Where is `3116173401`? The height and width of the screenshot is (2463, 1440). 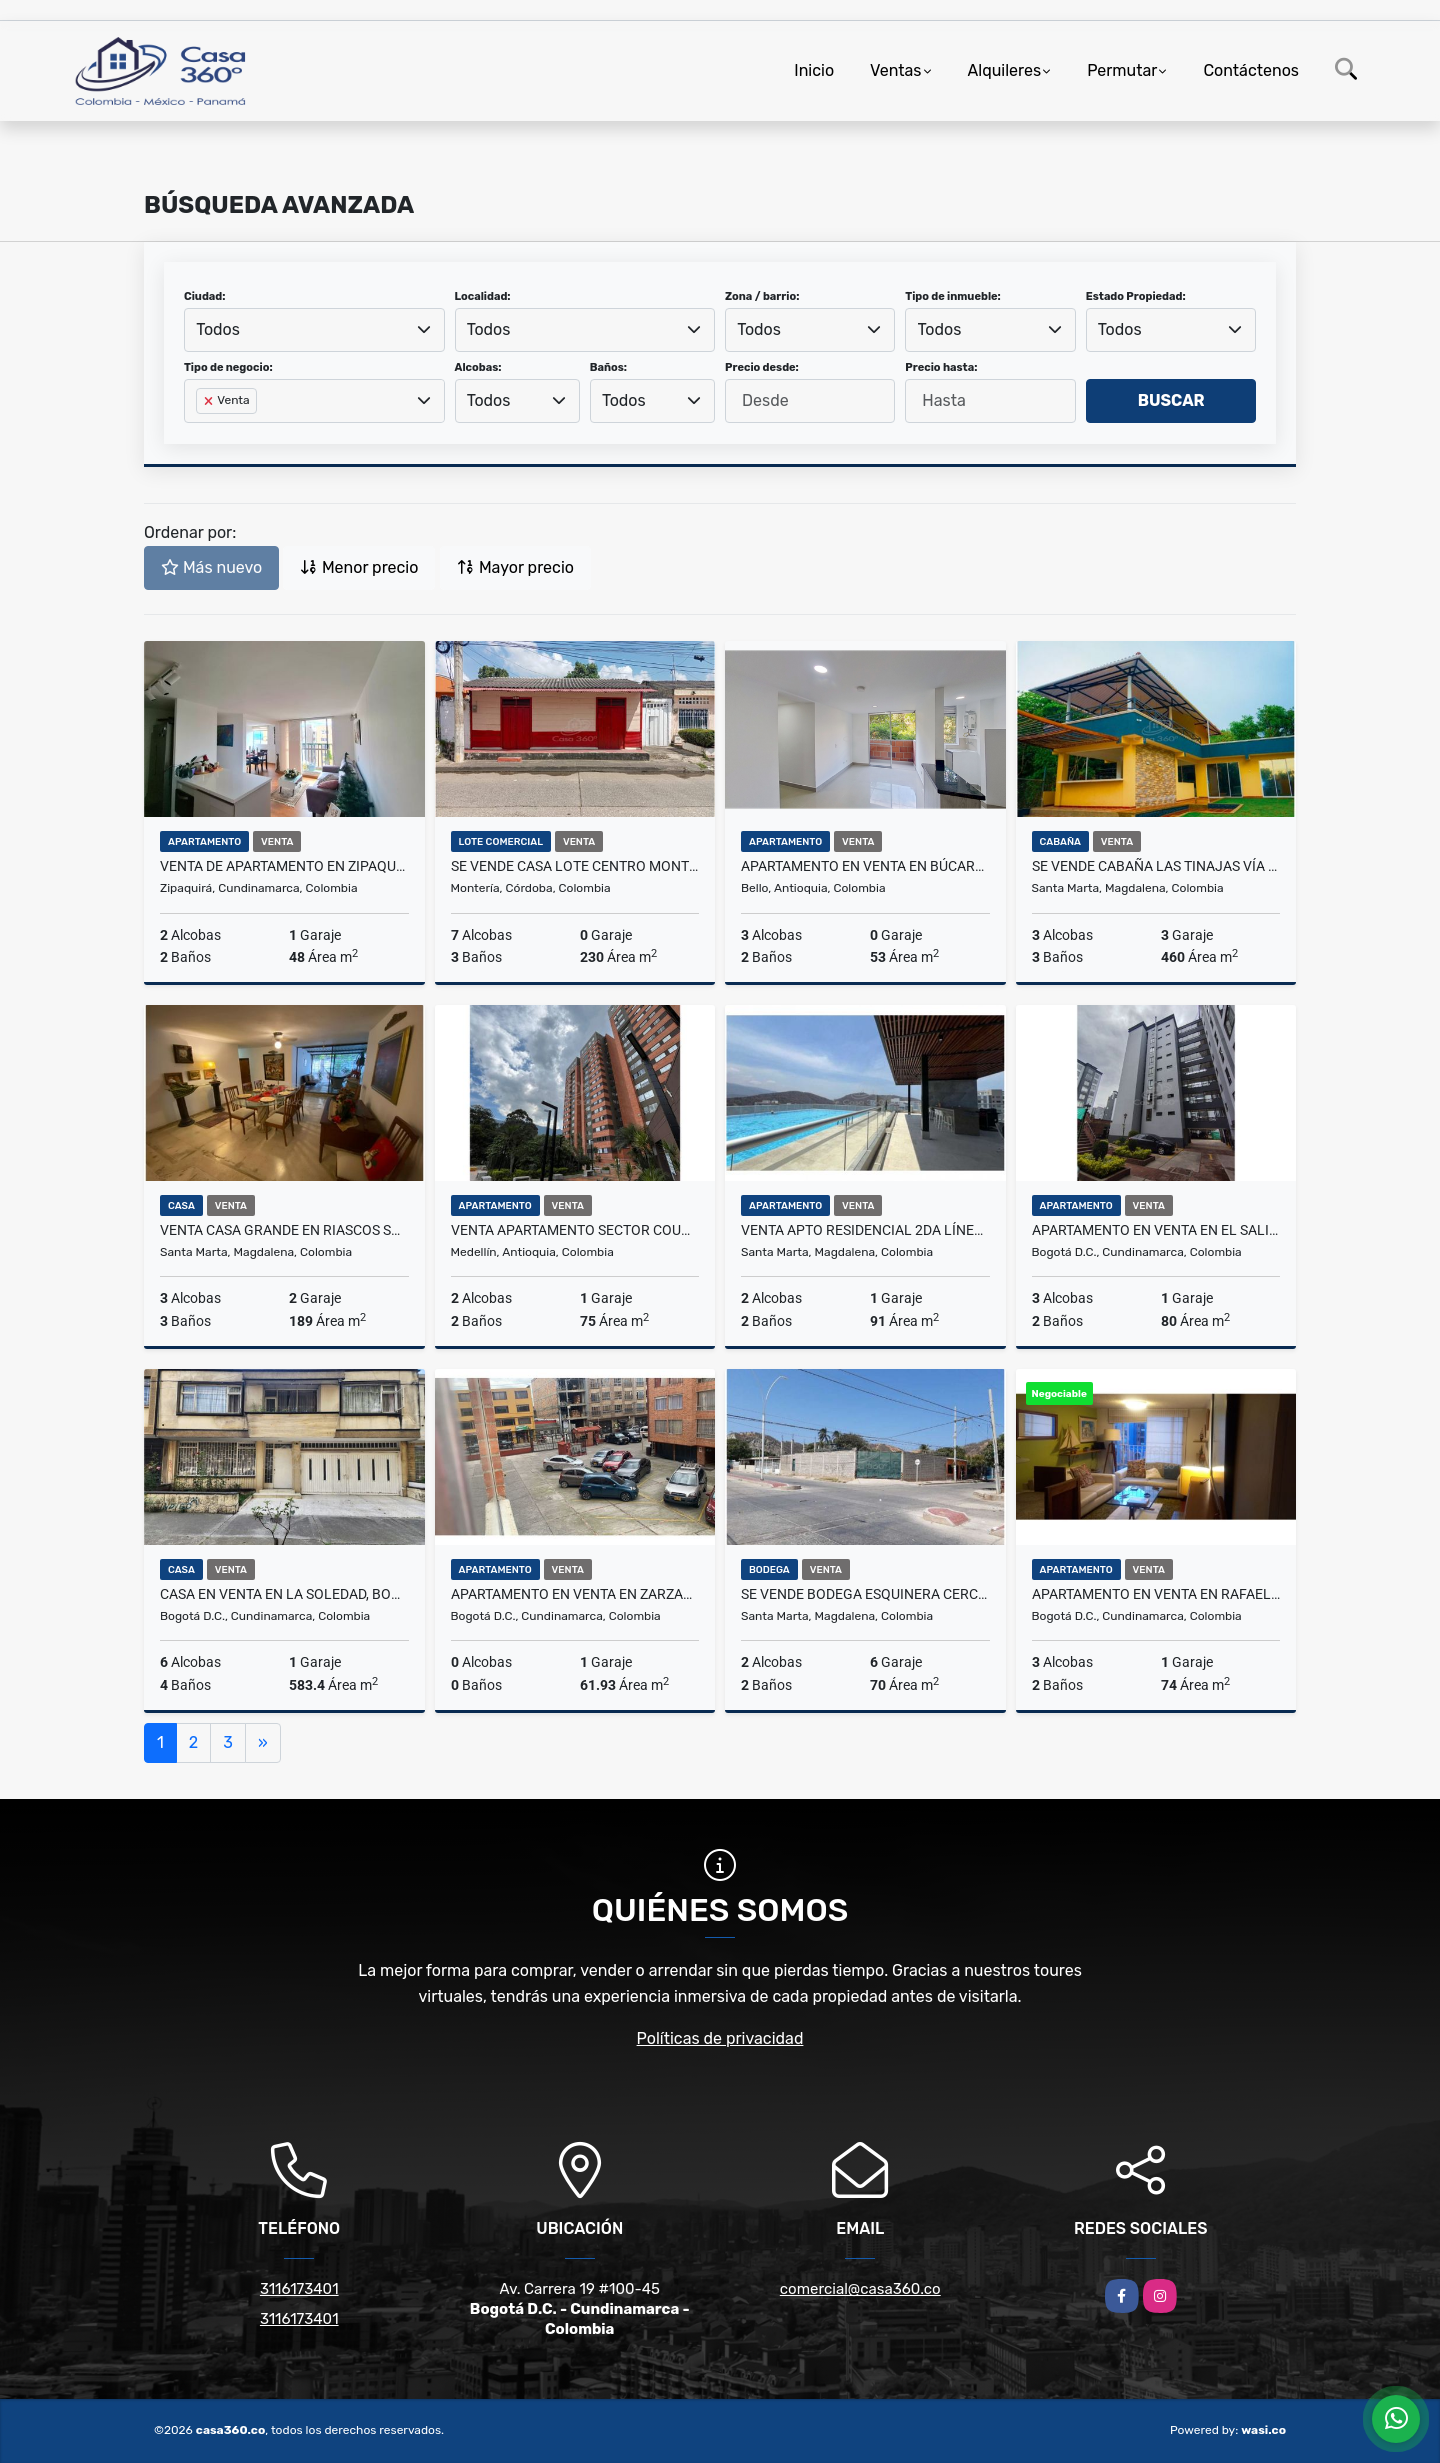
3116173401 is located at coordinates (299, 2289).